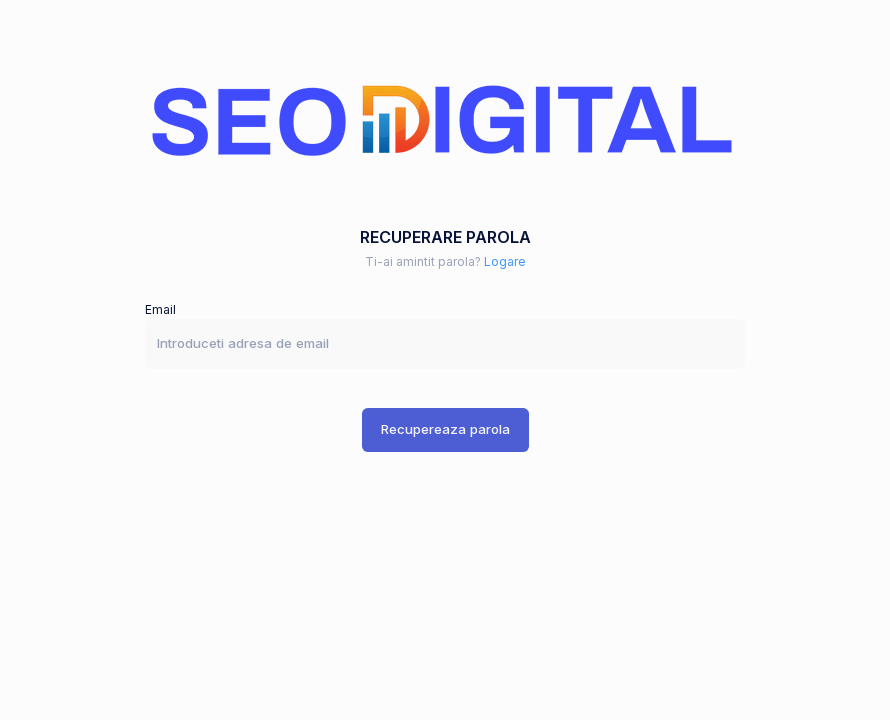 This screenshot has height=720, width=890. What do you see at coordinates (160, 309) in the screenshot?
I see `Email` at bounding box center [160, 309].